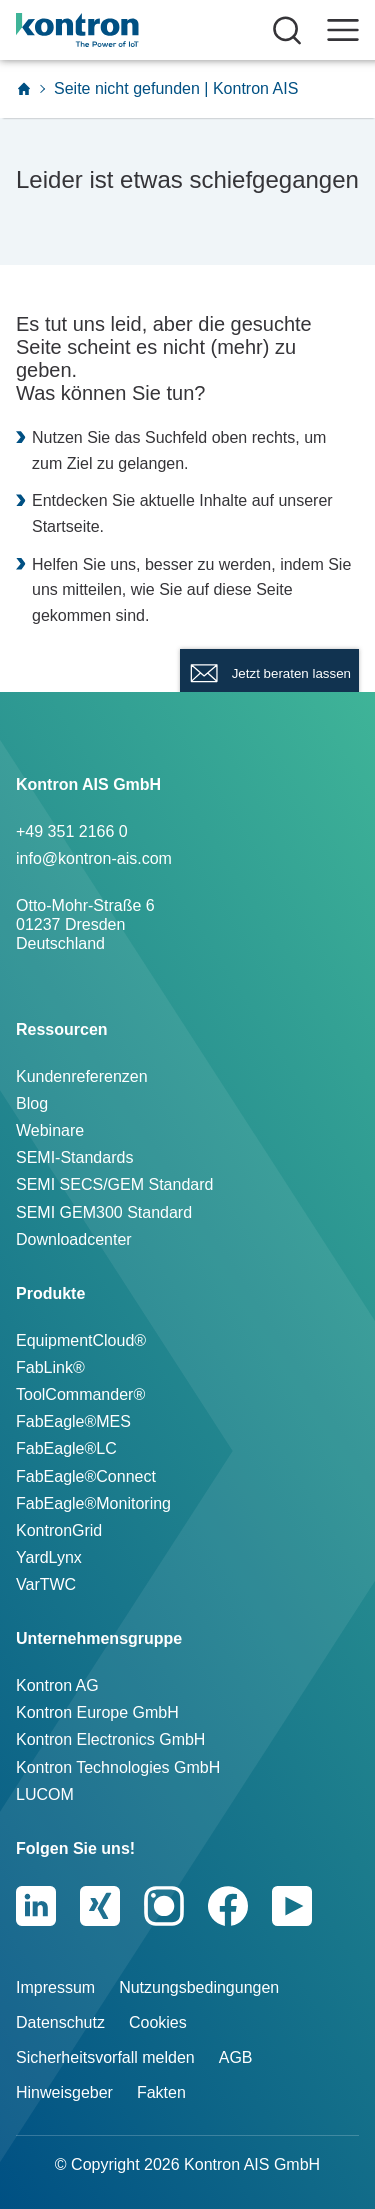 Image resolution: width=375 pixels, height=2209 pixels. Describe the element at coordinates (73, 1421) in the screenshot. I see `FabEagle®MES` at that location.